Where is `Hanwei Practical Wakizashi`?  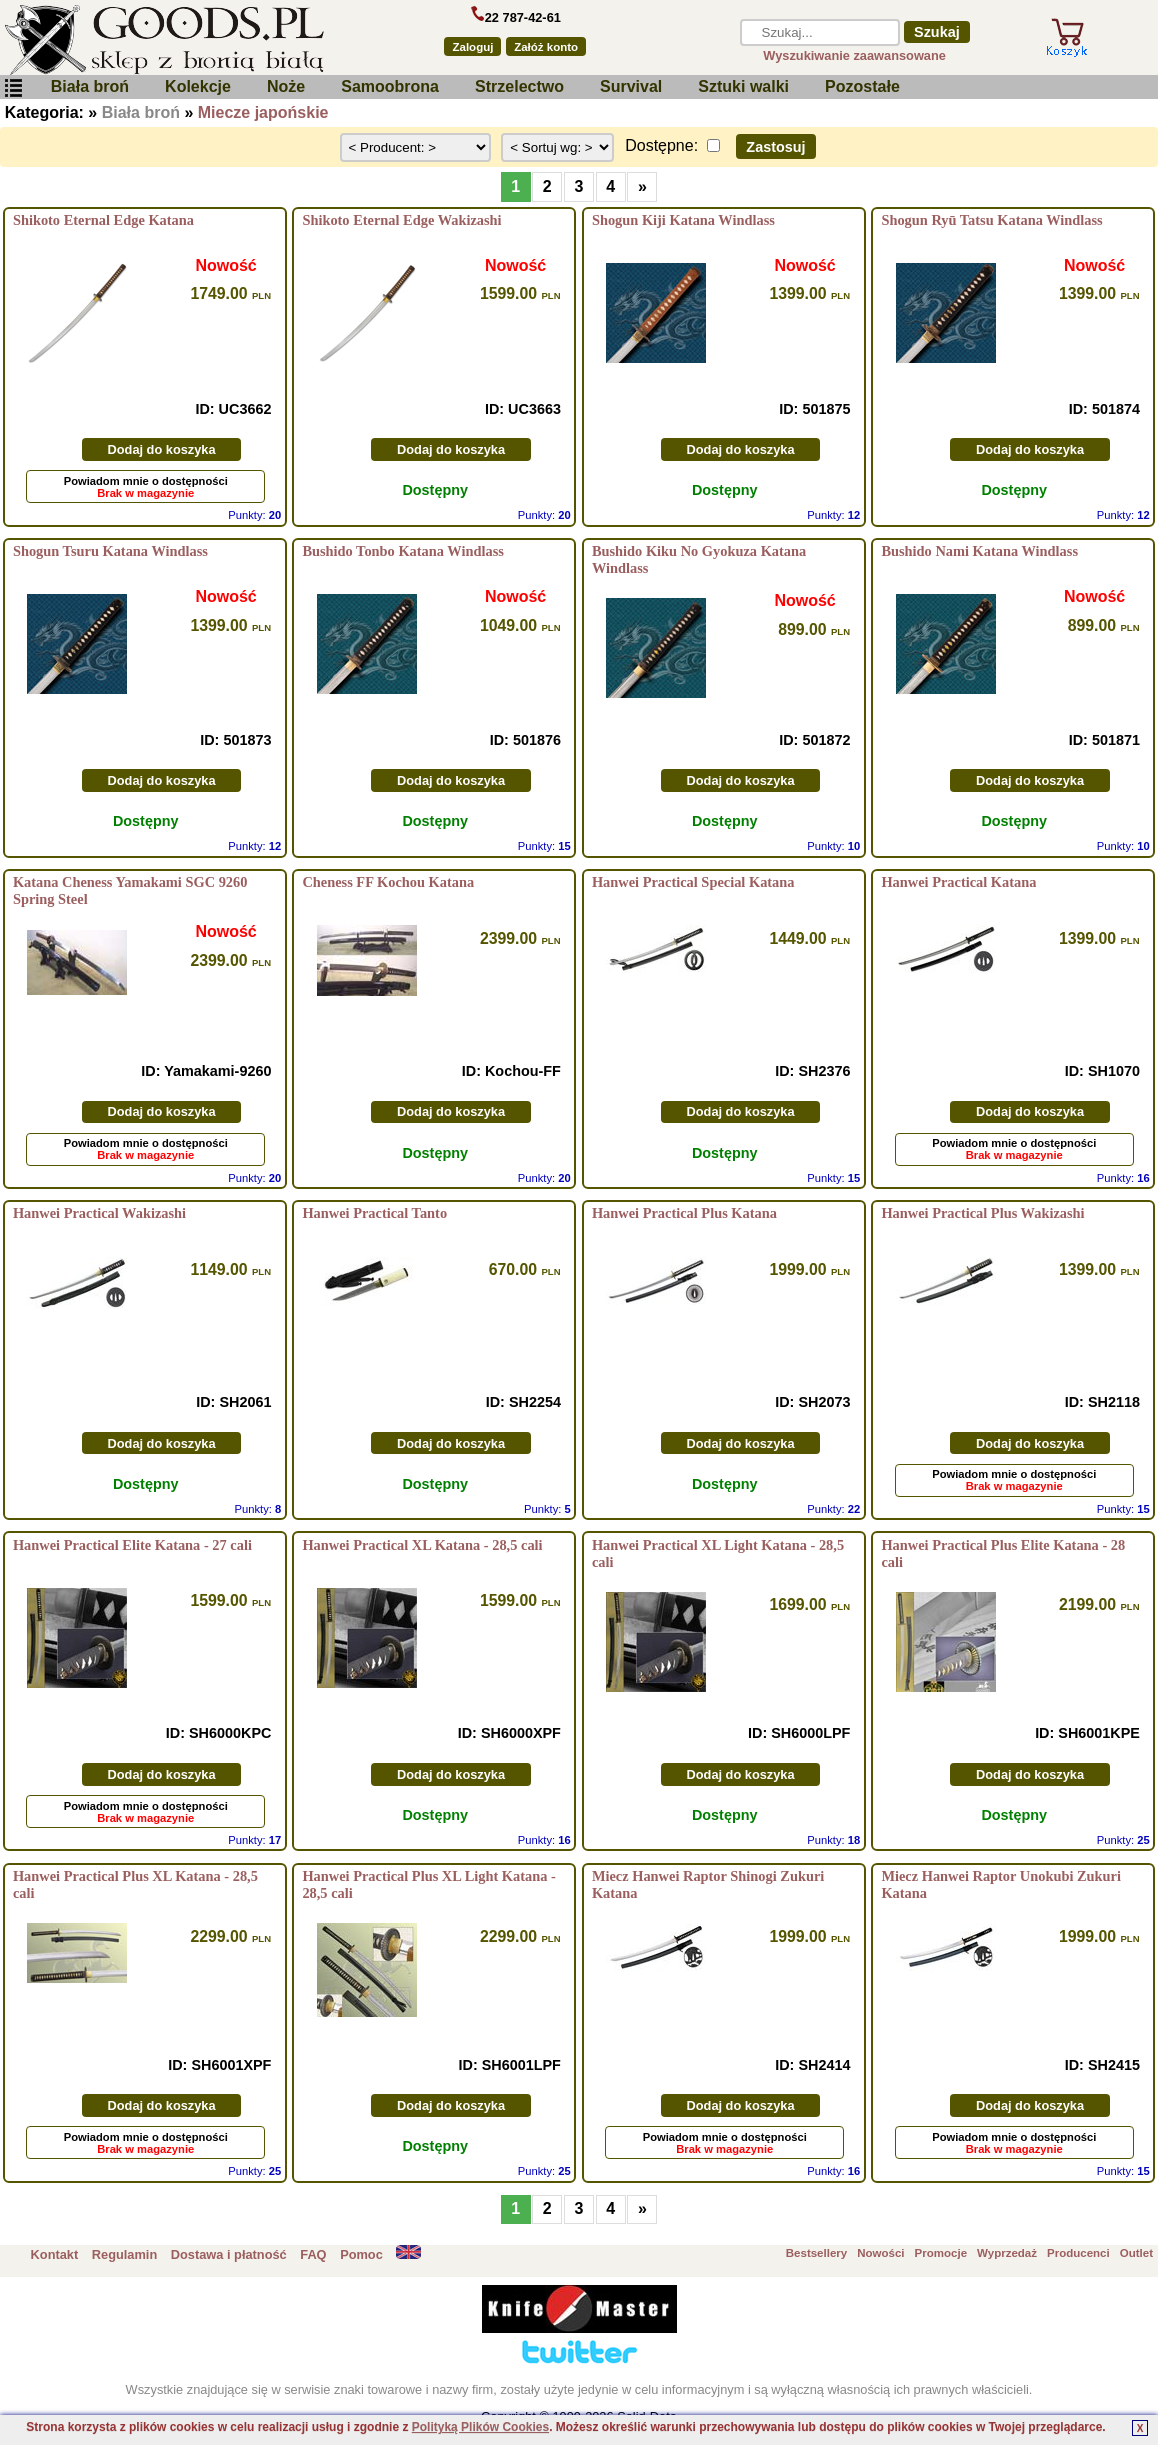 Hanwei Practical Wakizashi is located at coordinates (99, 1213).